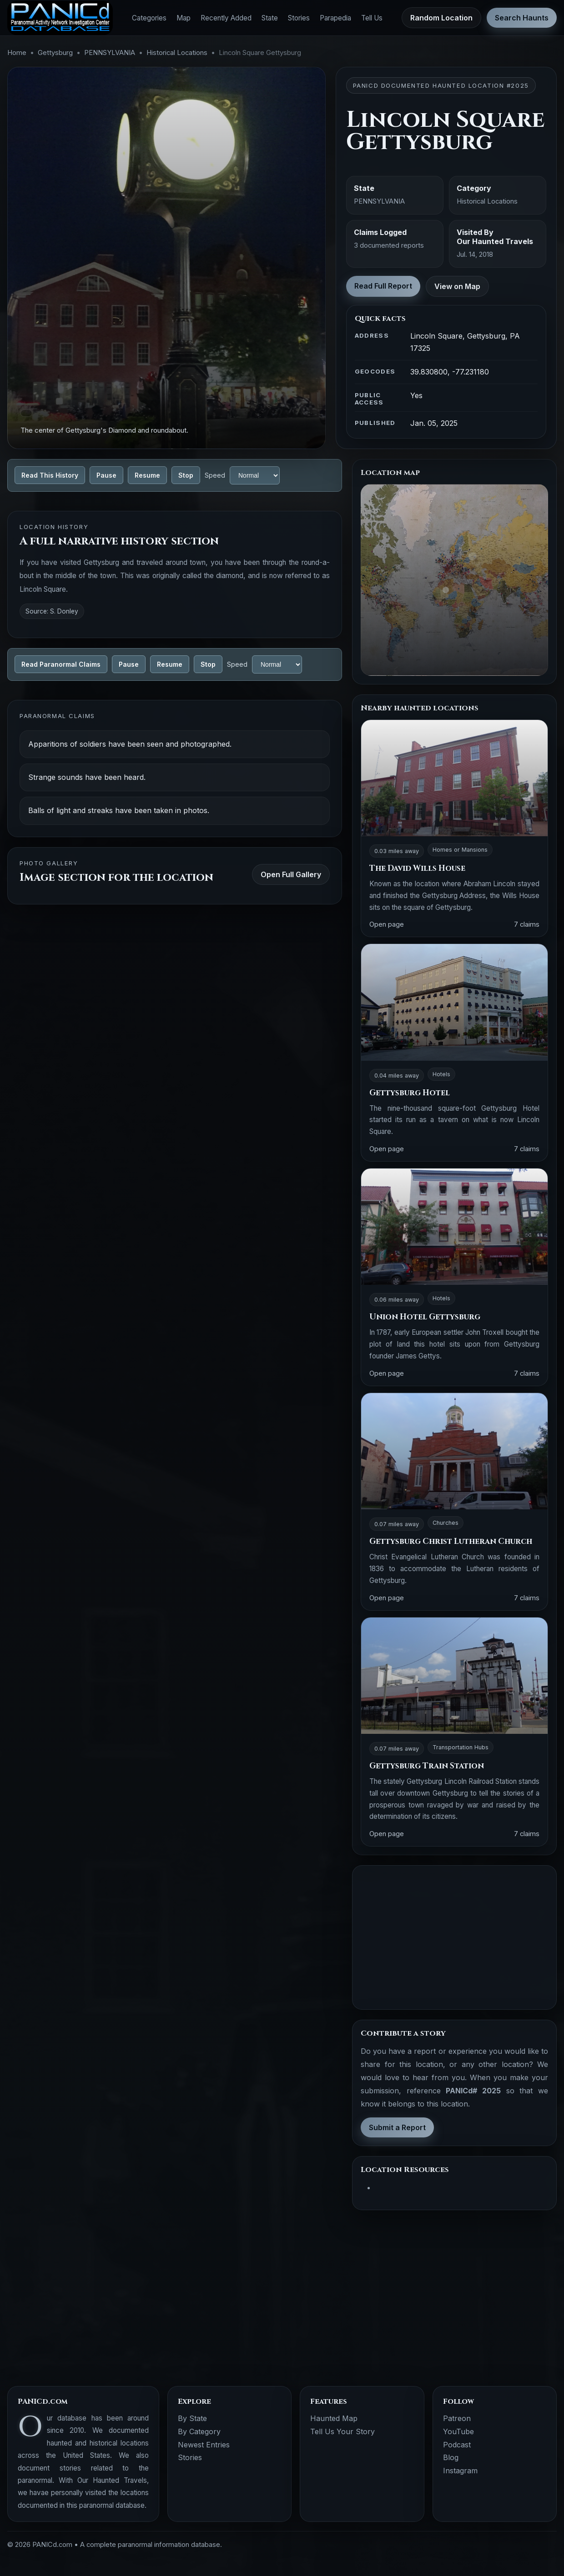  I want to click on Stop, so click(185, 475).